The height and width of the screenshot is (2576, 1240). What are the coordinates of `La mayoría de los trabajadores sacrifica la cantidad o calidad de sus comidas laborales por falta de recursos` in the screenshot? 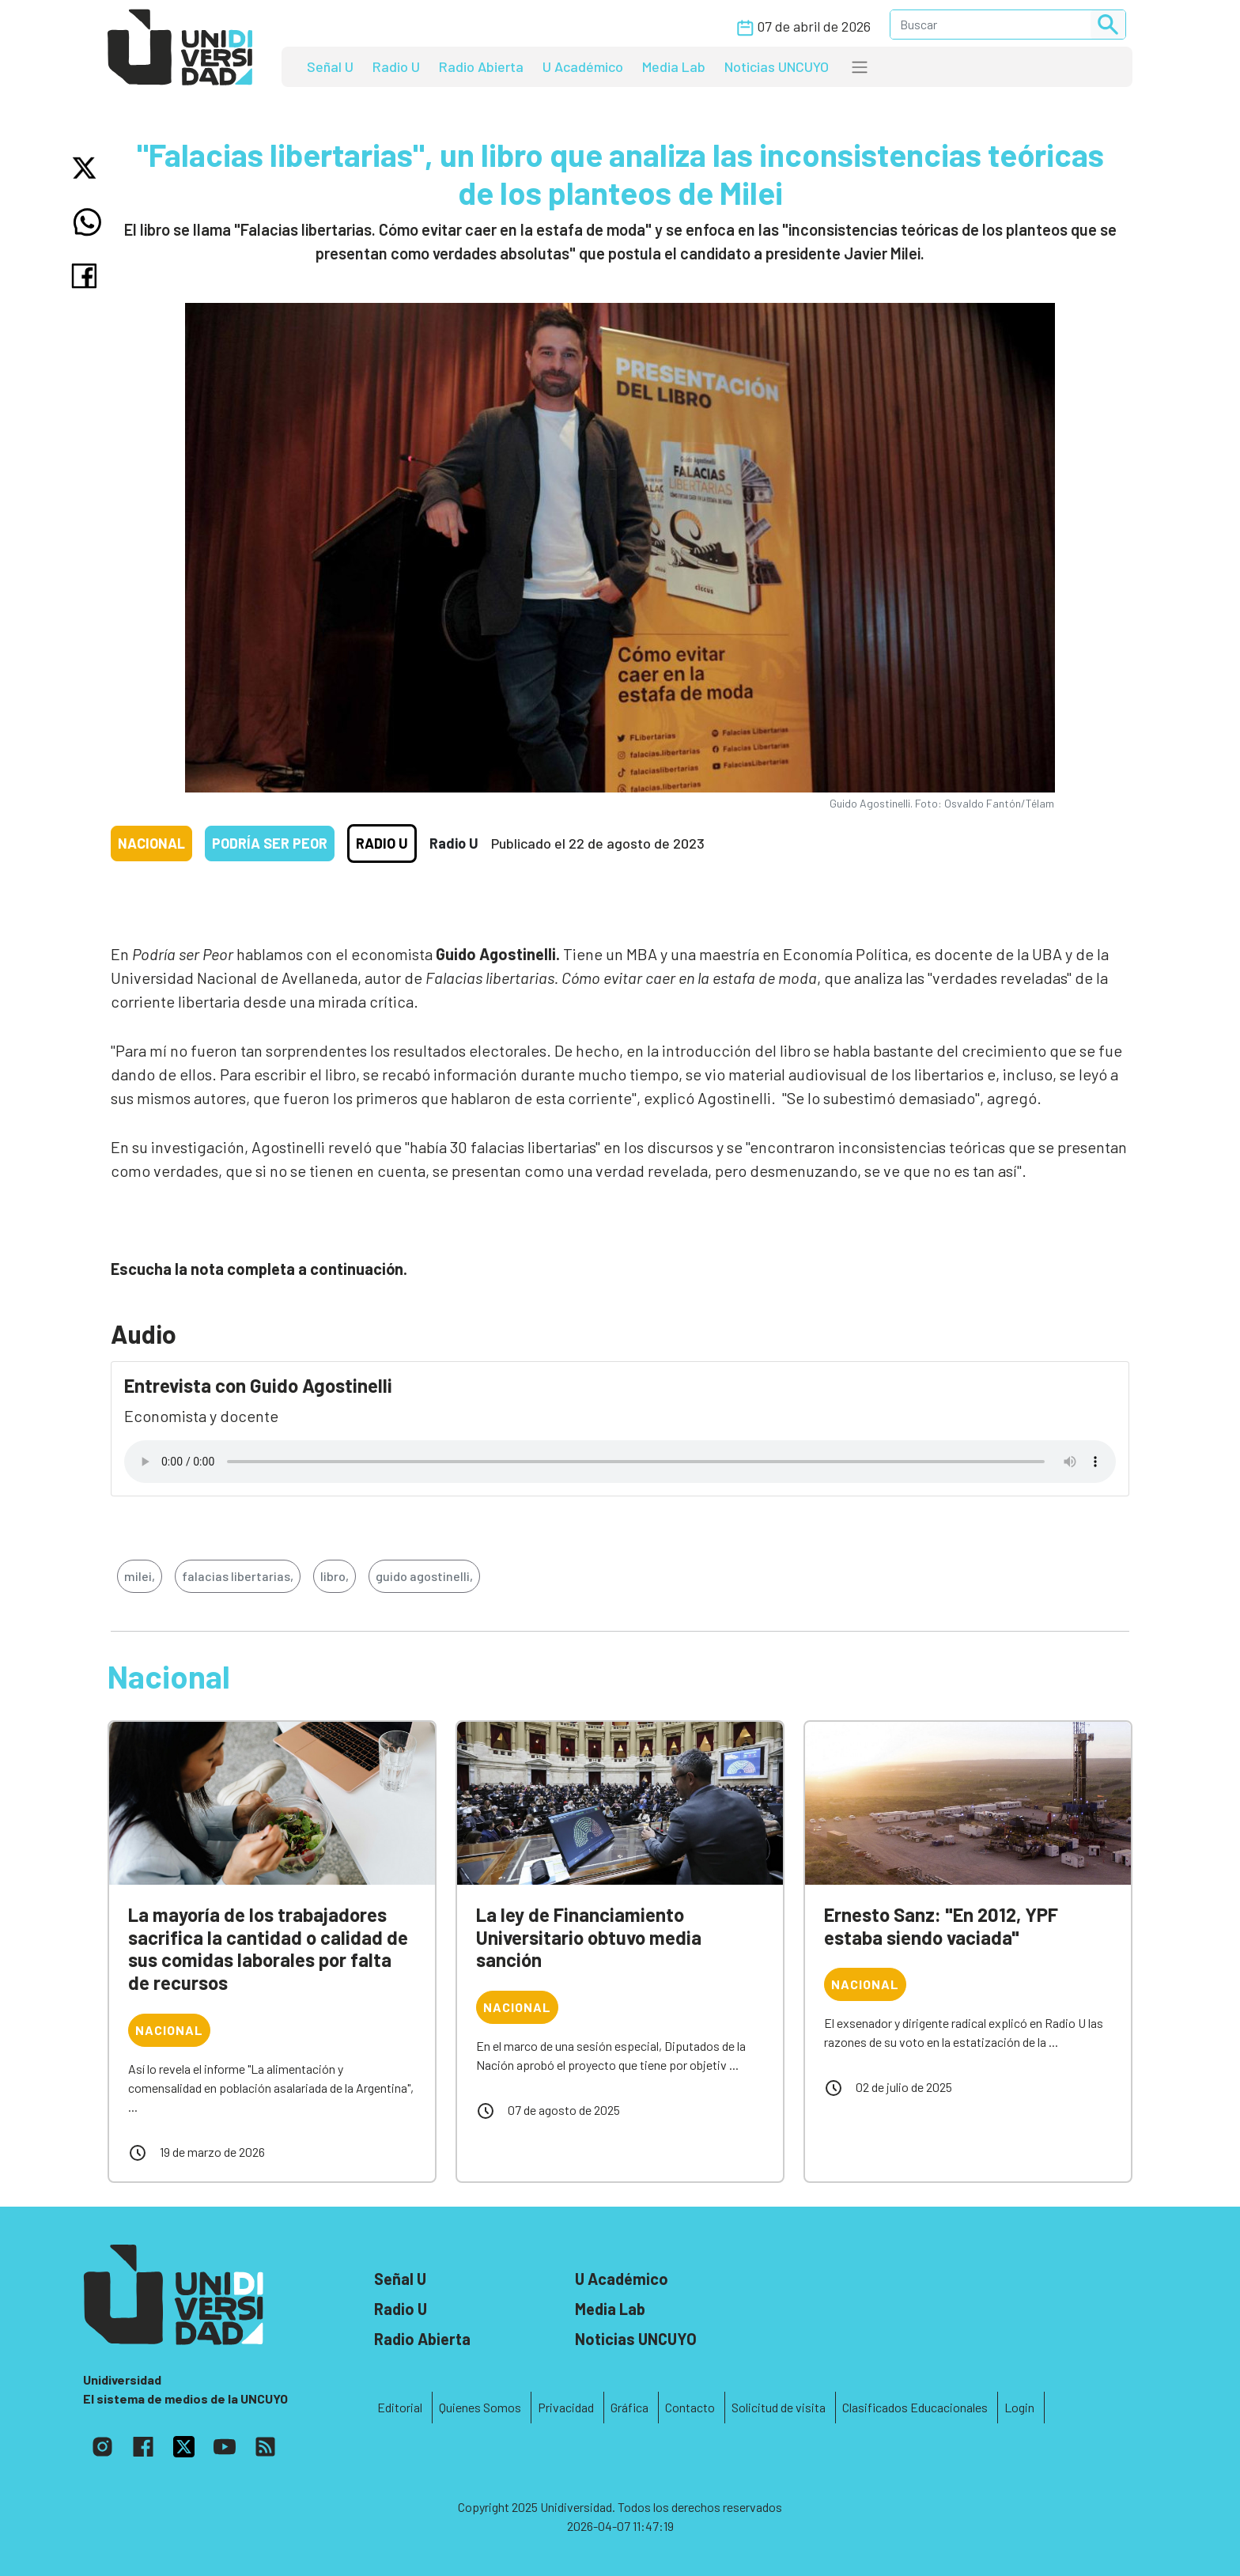 It's located at (268, 1948).